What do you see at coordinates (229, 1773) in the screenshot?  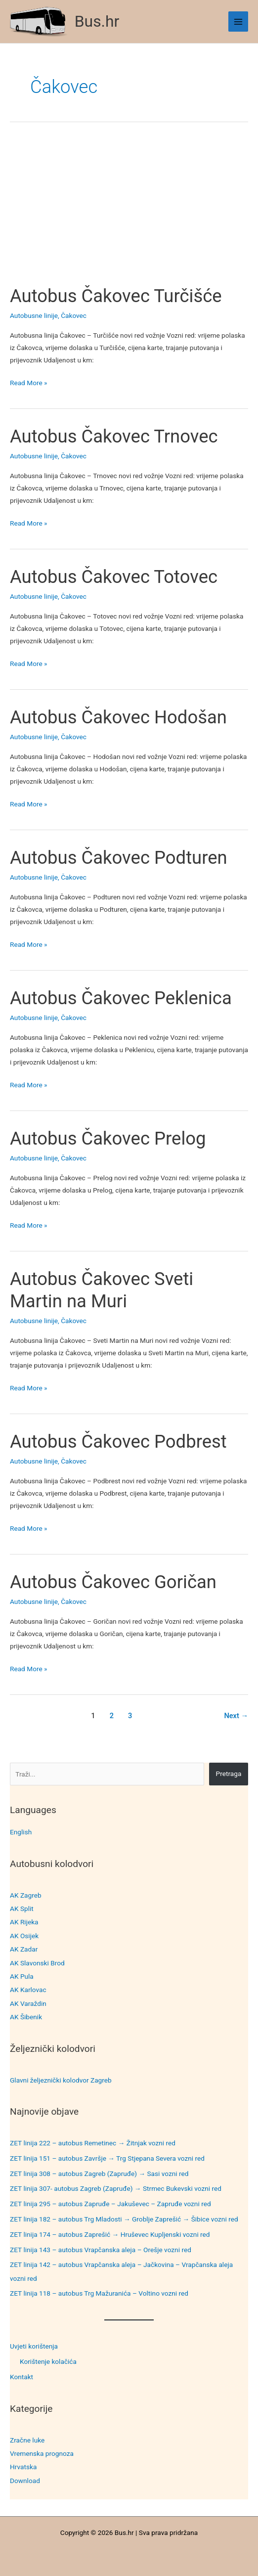 I see `Pretraga` at bounding box center [229, 1773].